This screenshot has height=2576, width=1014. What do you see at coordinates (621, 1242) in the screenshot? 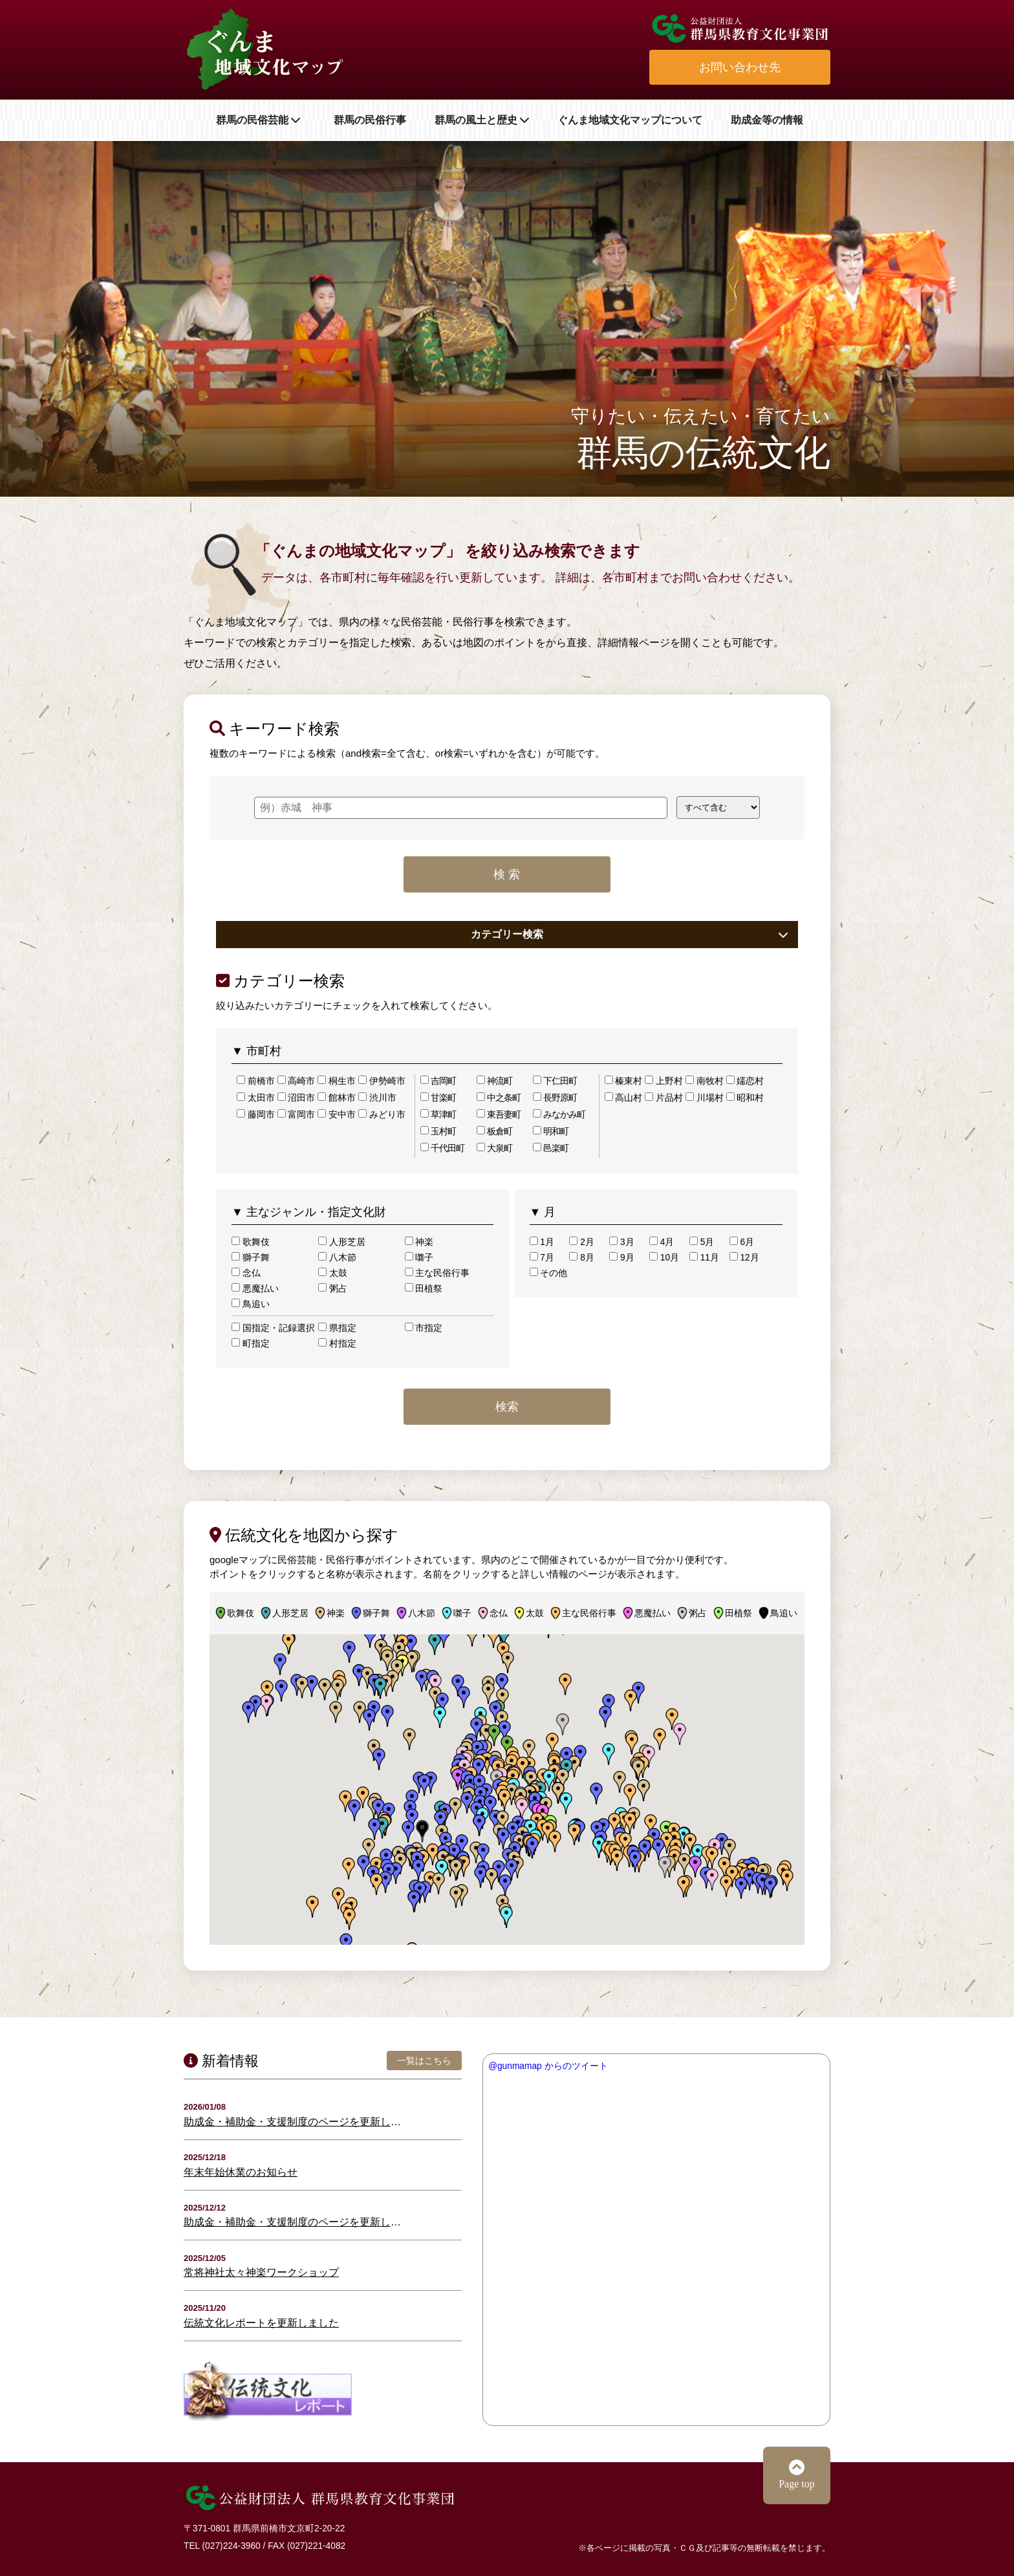
I see `3月` at bounding box center [621, 1242].